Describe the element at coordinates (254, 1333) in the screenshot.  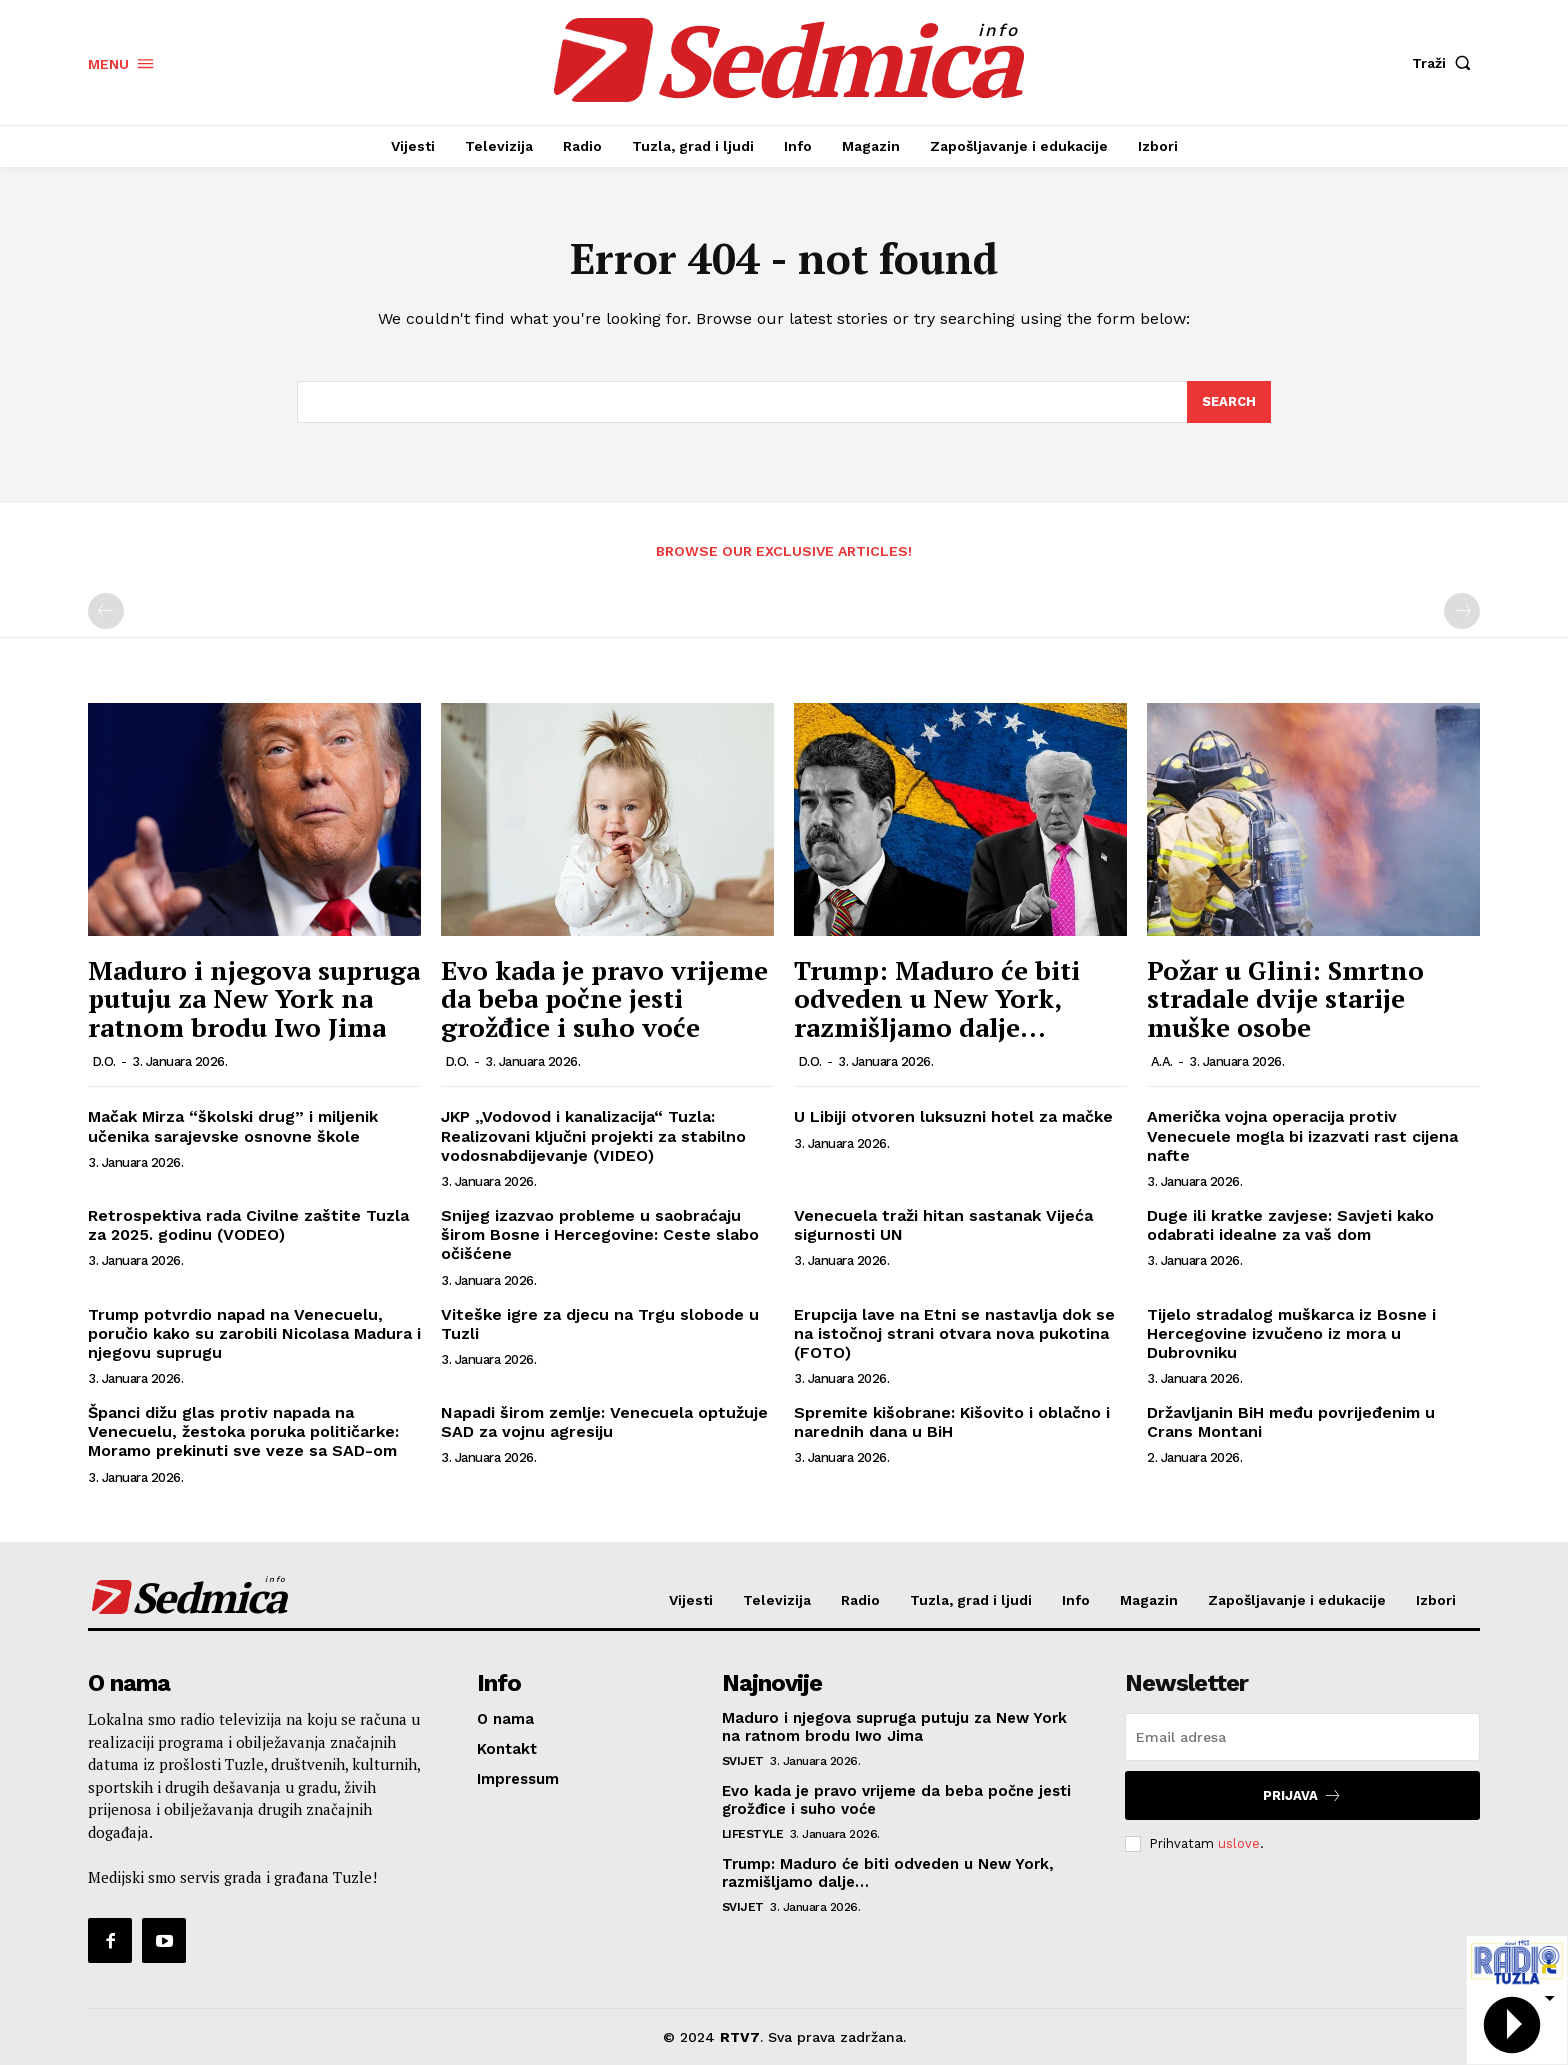
I see `Trump potvrdio napad na Venecuelu, poručio kako su zarobili Nicolasa Madura i njegovu suprugu` at that location.